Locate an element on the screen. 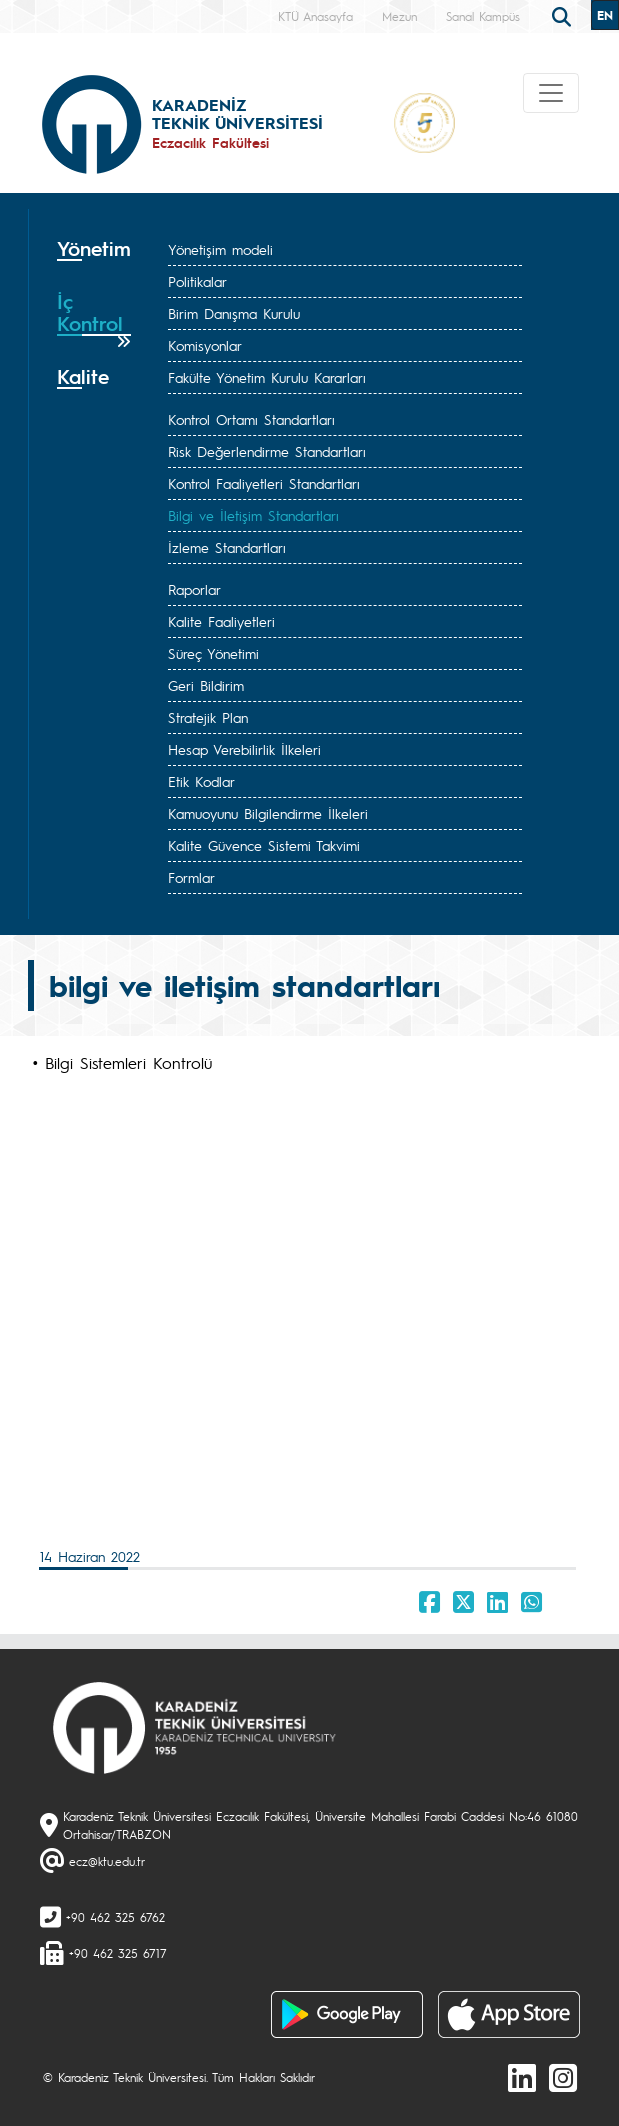 Image resolution: width=619 pixels, height=2126 pixels. Stratejik Plan is located at coordinates (208, 717).